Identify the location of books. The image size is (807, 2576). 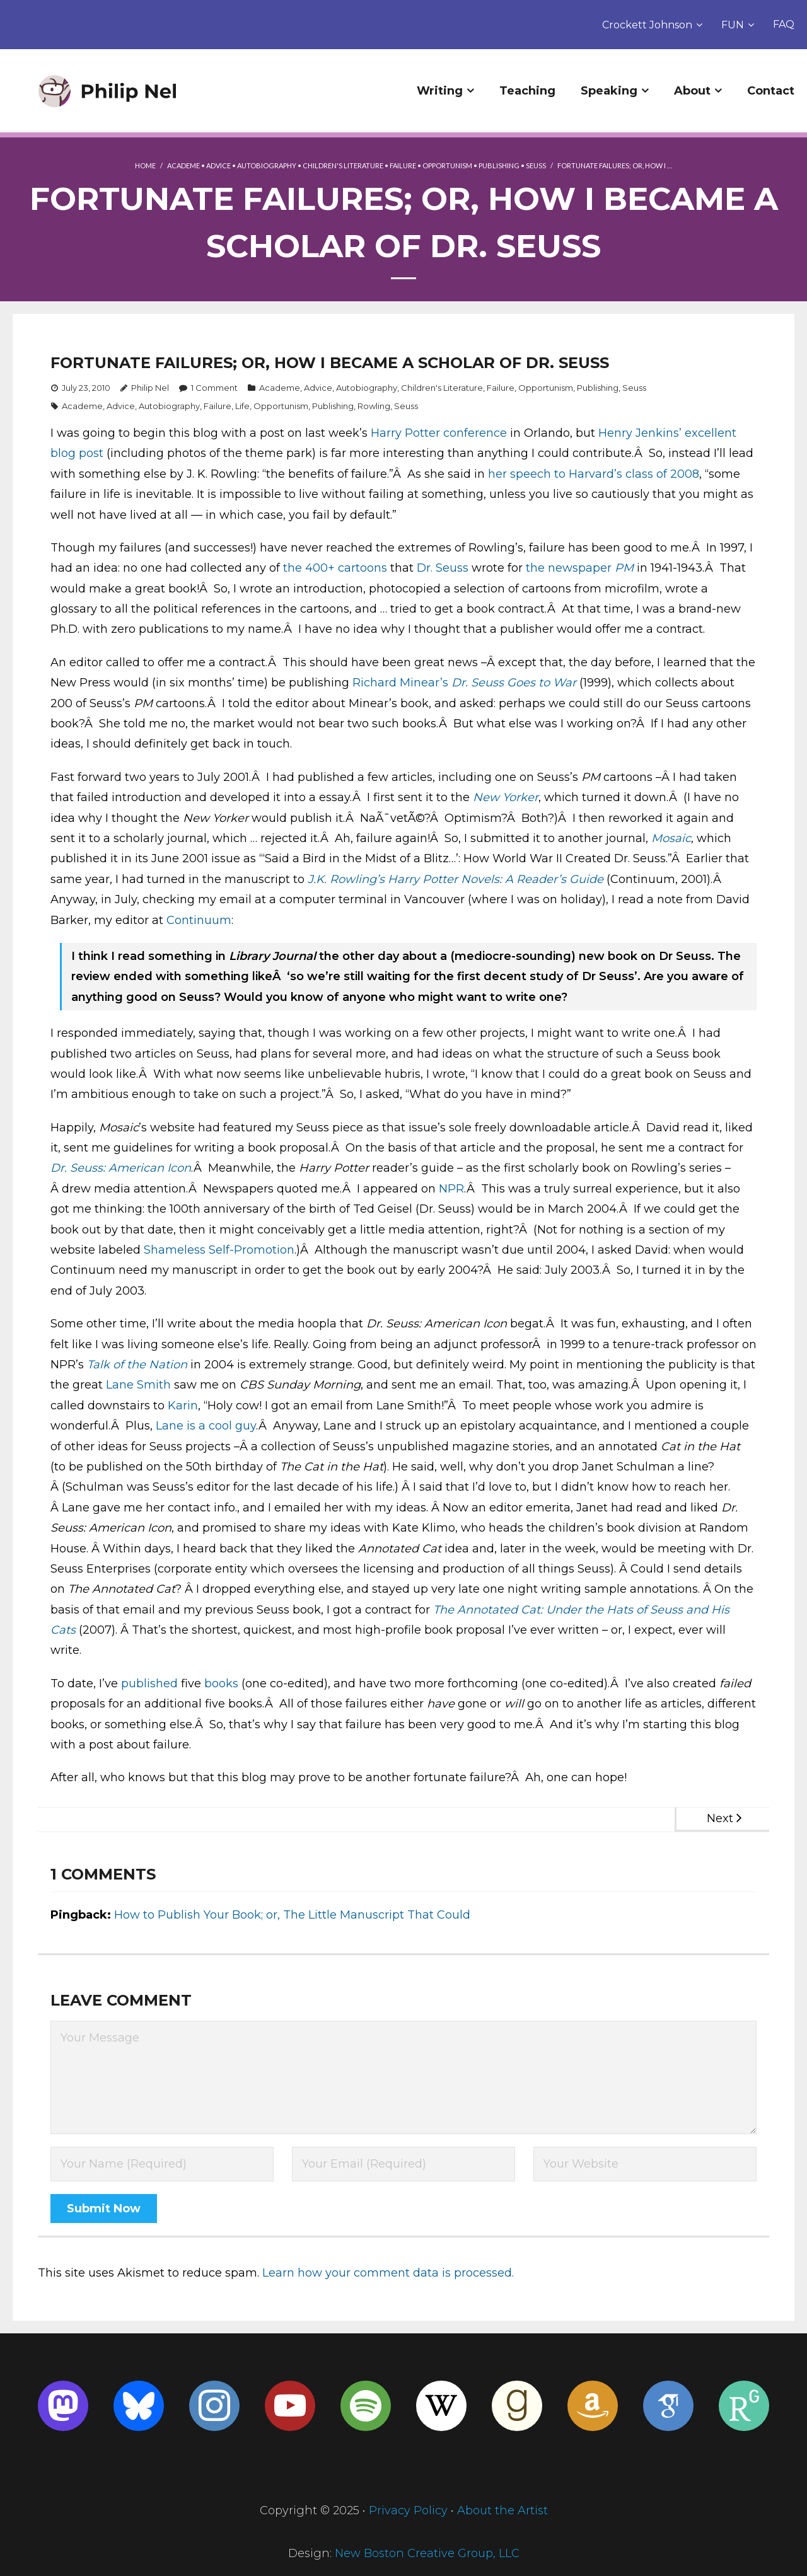
(221, 1683).